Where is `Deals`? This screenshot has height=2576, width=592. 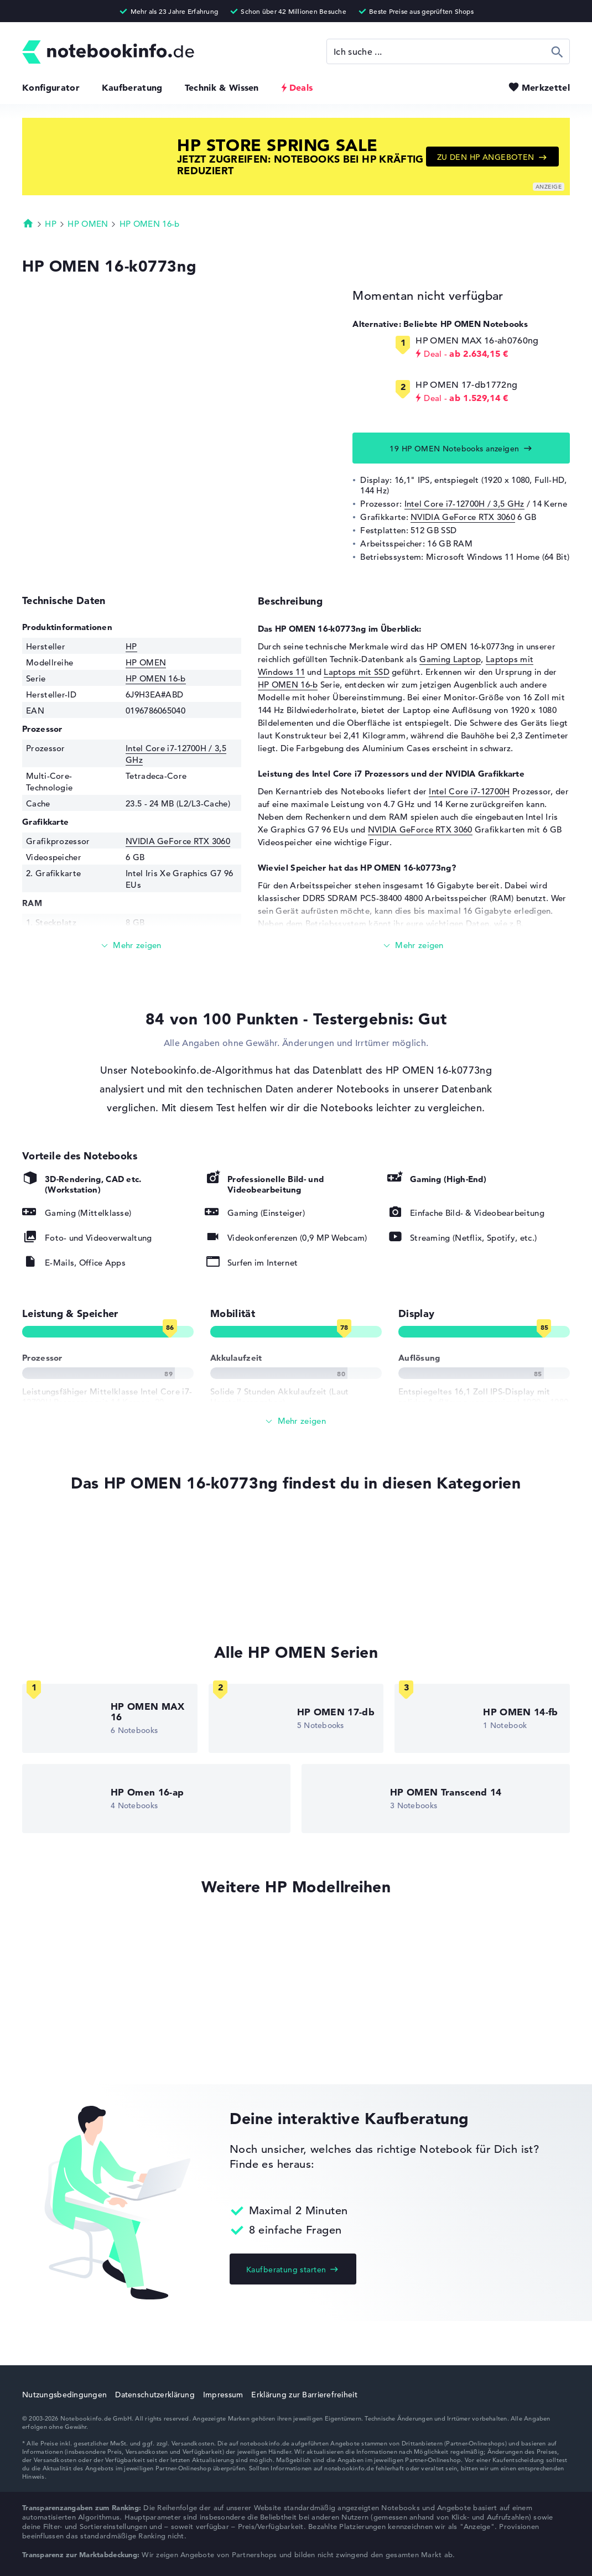
Deals is located at coordinates (301, 87).